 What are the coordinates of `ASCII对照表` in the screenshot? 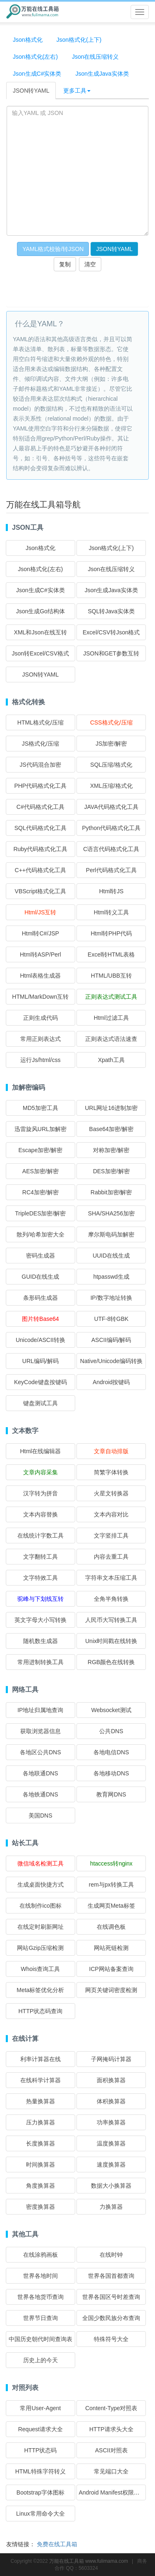 It's located at (111, 2450).